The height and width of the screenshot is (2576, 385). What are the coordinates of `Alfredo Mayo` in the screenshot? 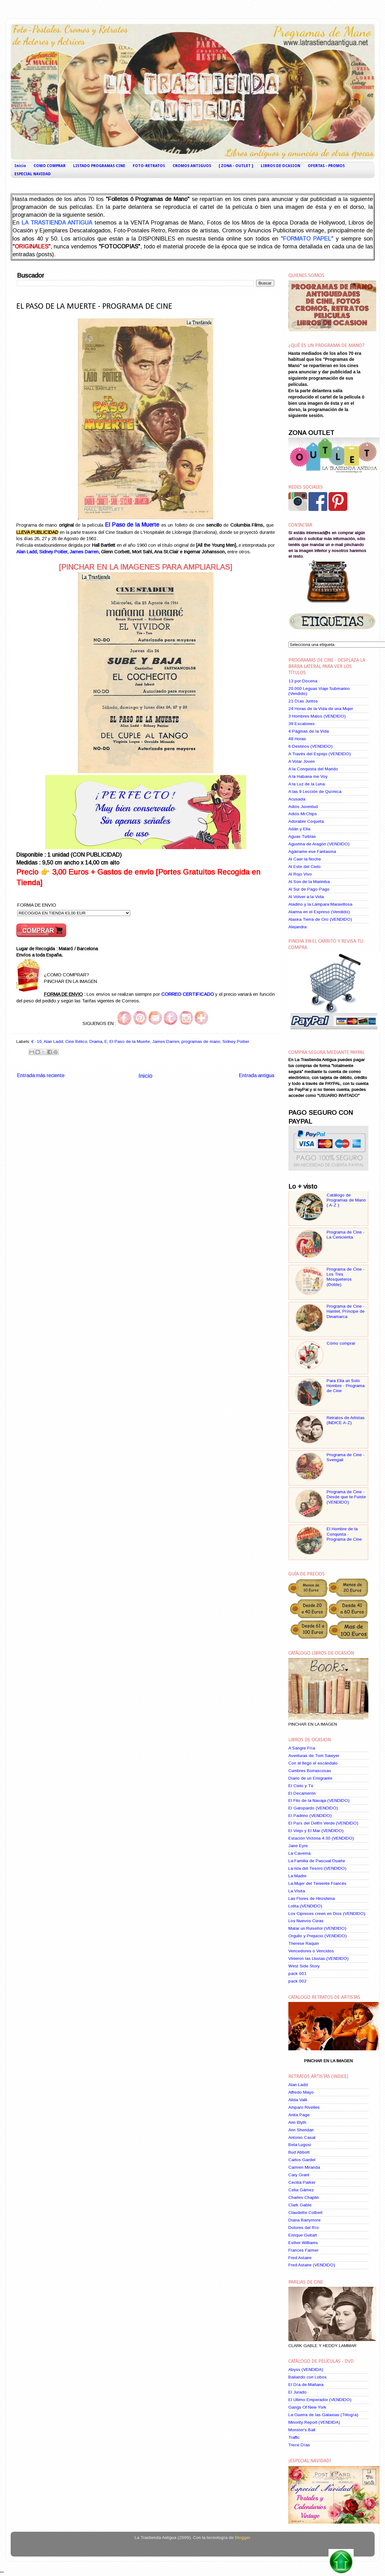 It's located at (301, 2092).